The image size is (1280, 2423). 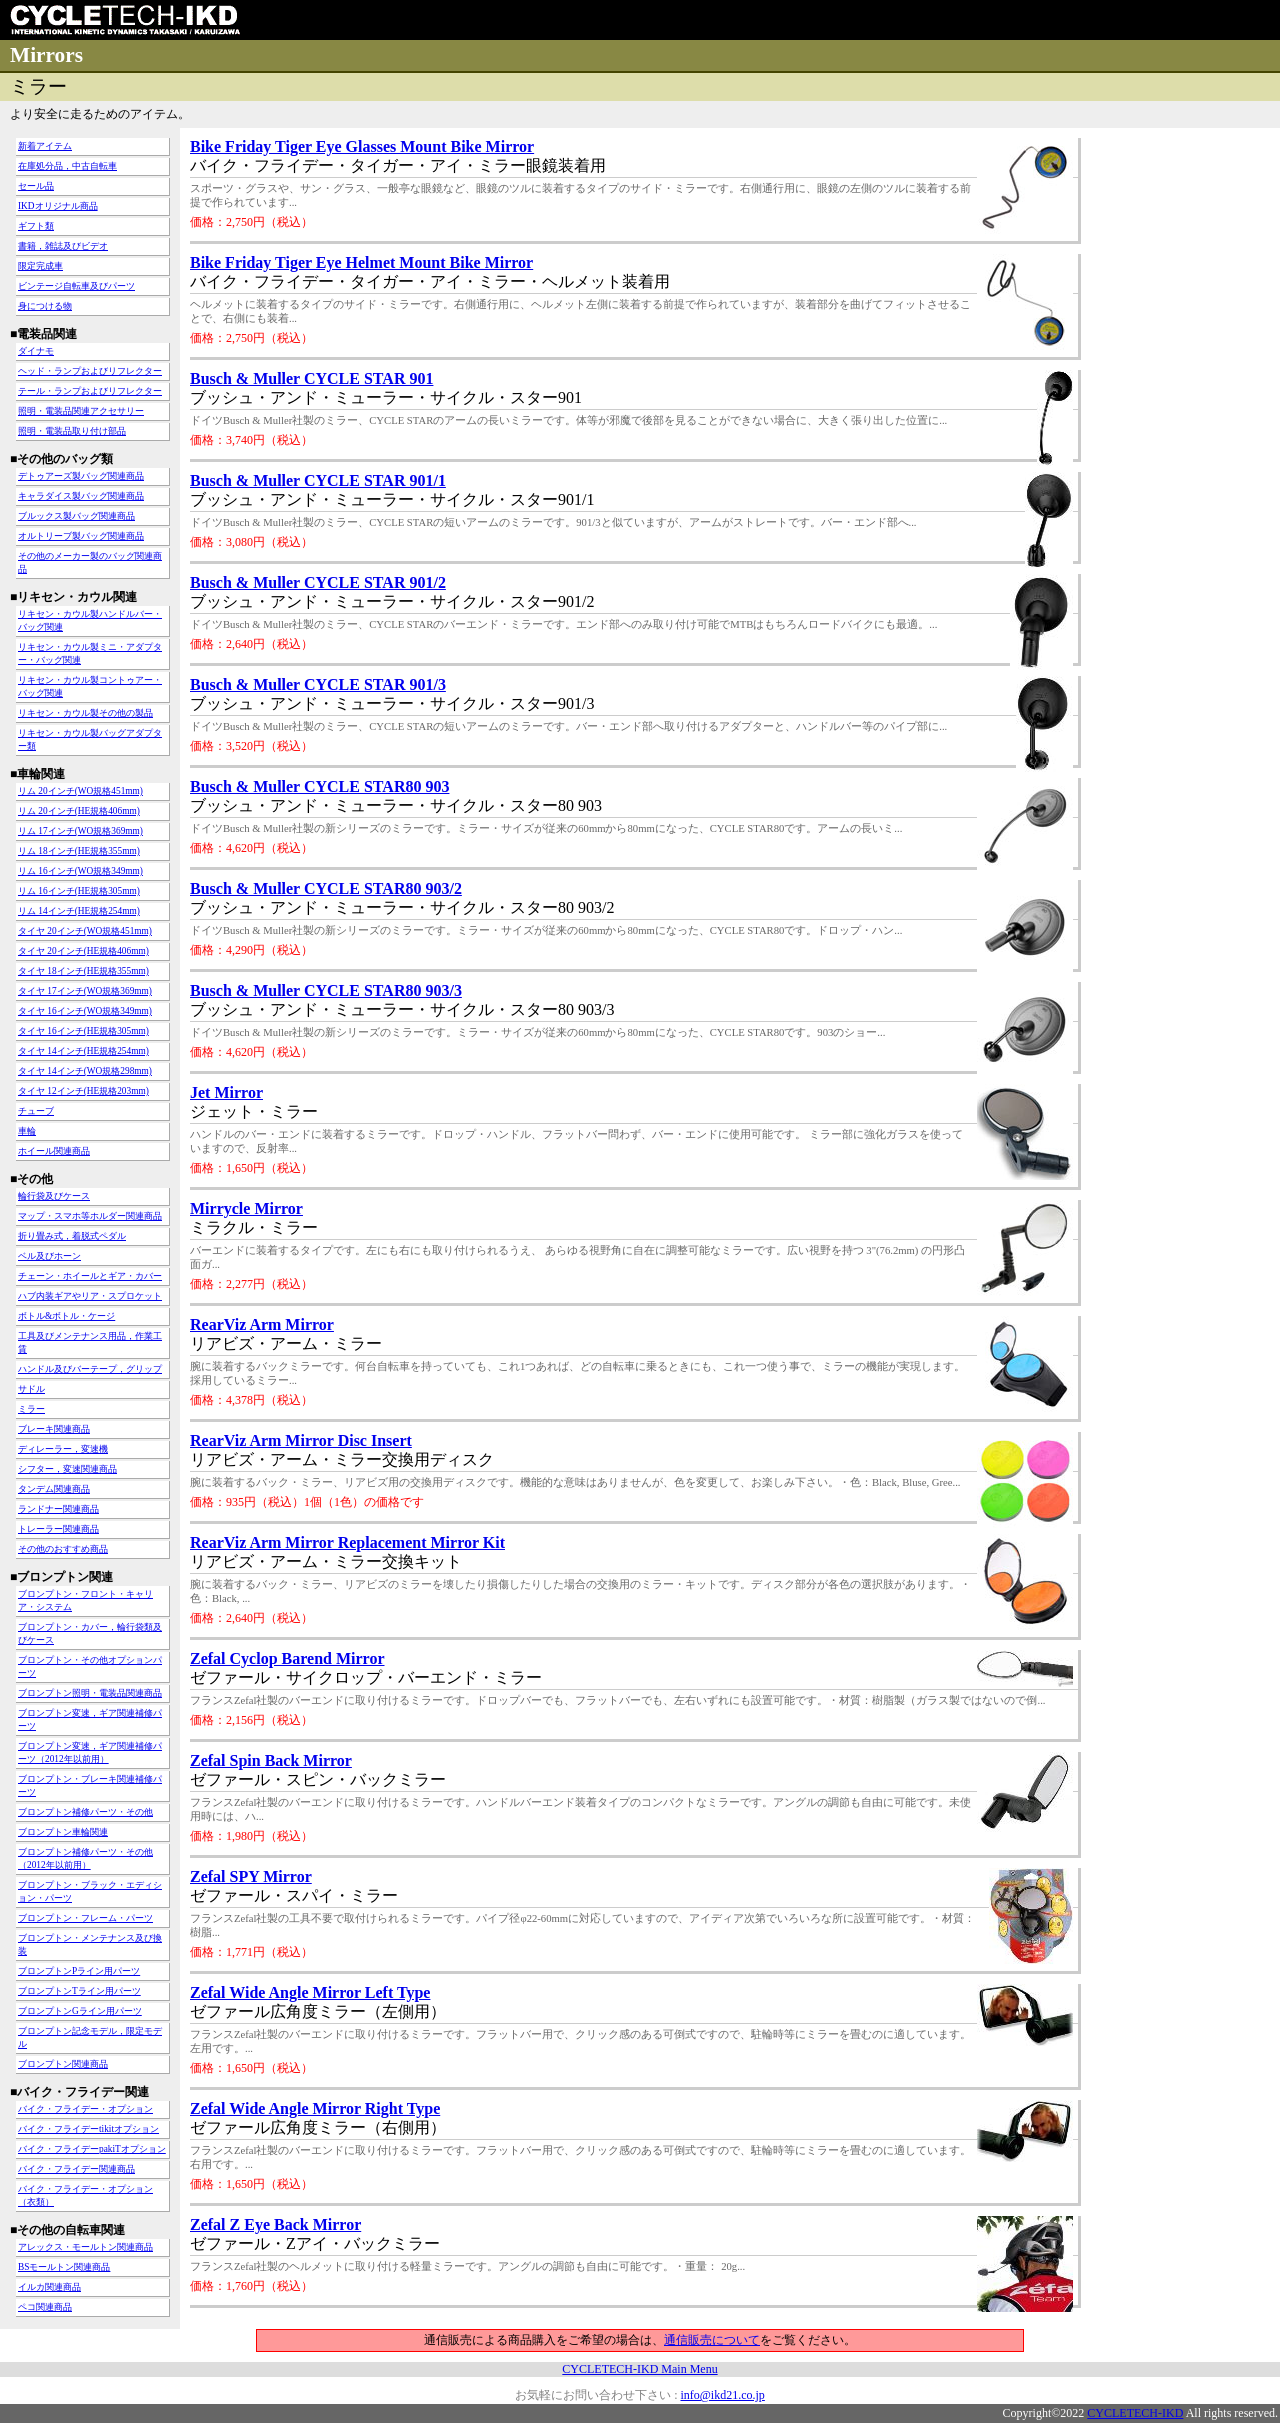 What do you see at coordinates (54, 1429) in the screenshot?
I see `ブレーキ関連商品` at bounding box center [54, 1429].